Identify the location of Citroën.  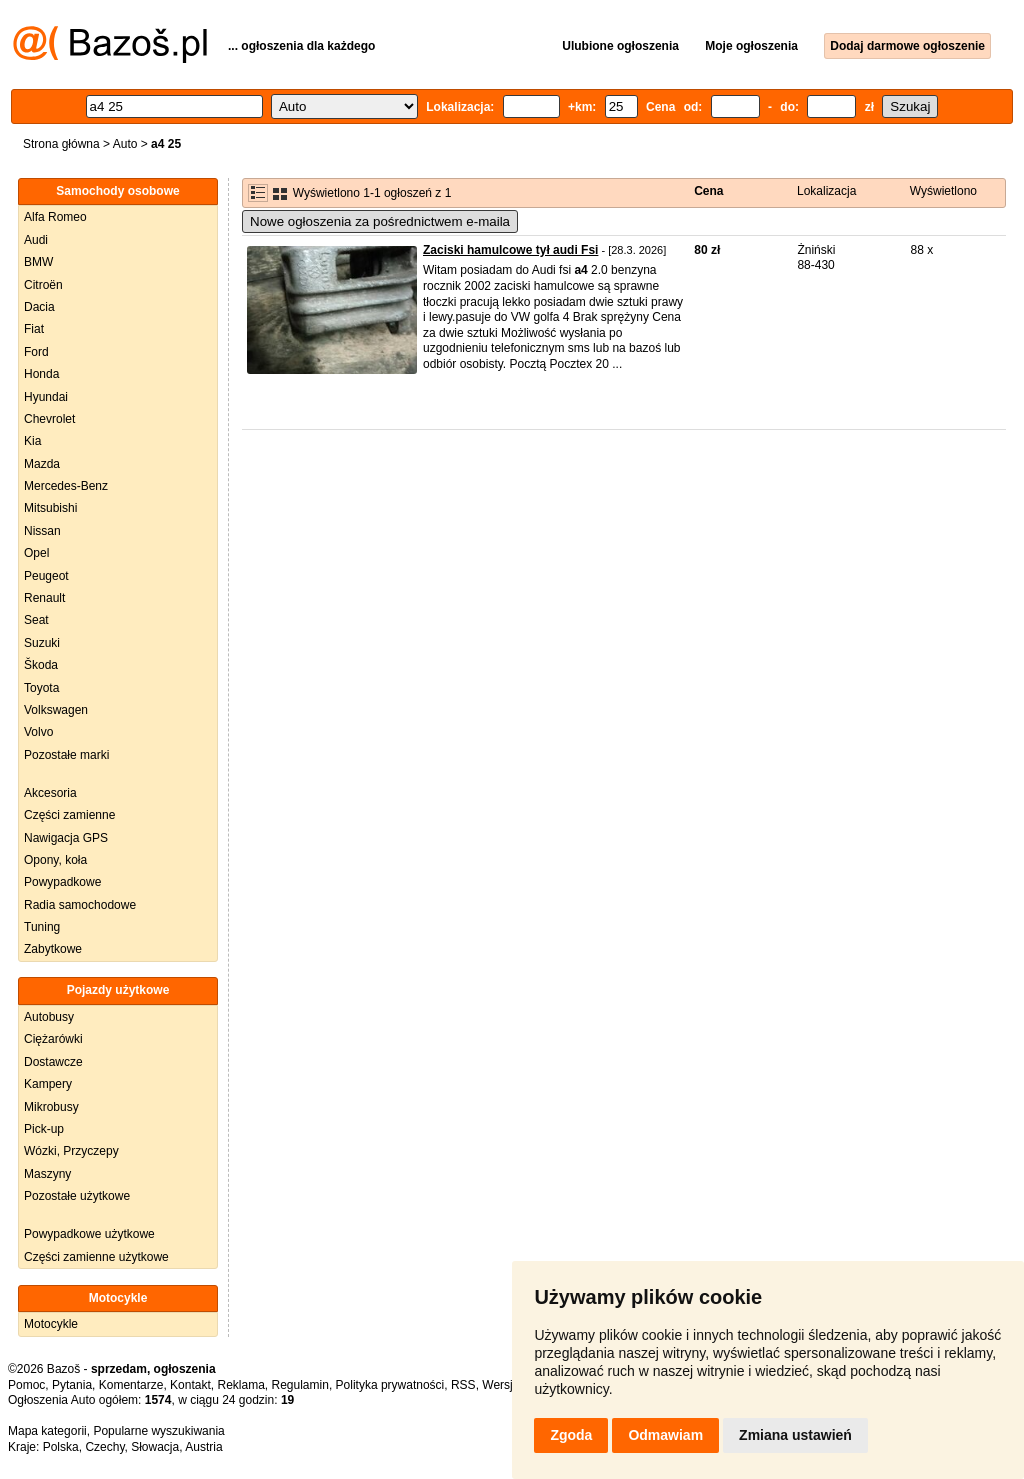
(43, 285).